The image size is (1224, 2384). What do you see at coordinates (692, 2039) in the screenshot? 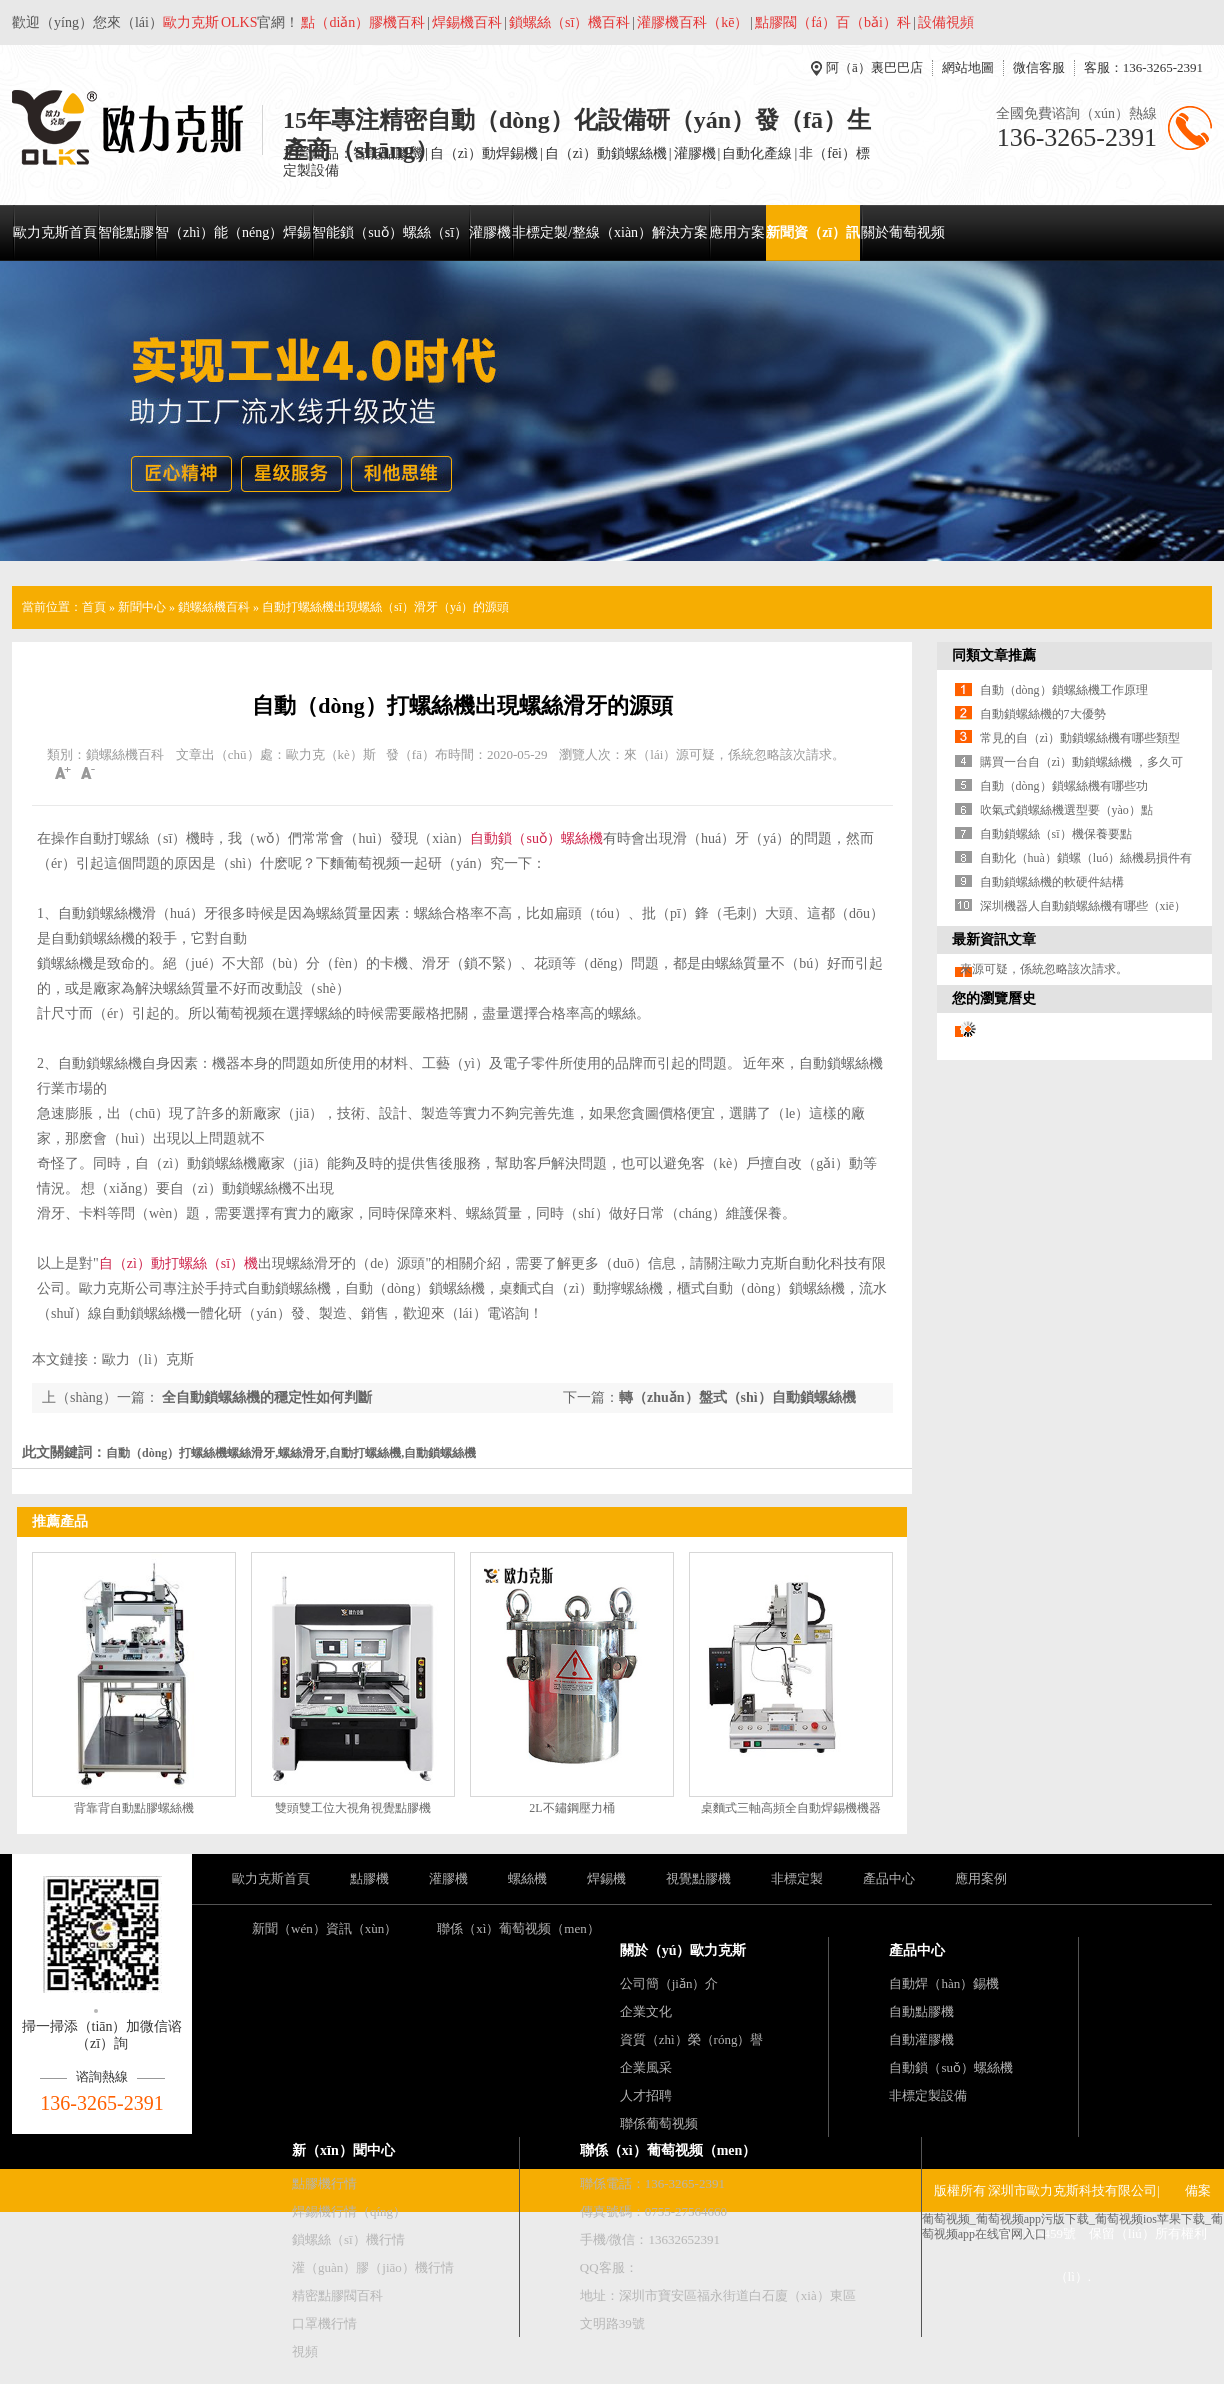
I see `資質（zhì）榮（róng）譽` at bounding box center [692, 2039].